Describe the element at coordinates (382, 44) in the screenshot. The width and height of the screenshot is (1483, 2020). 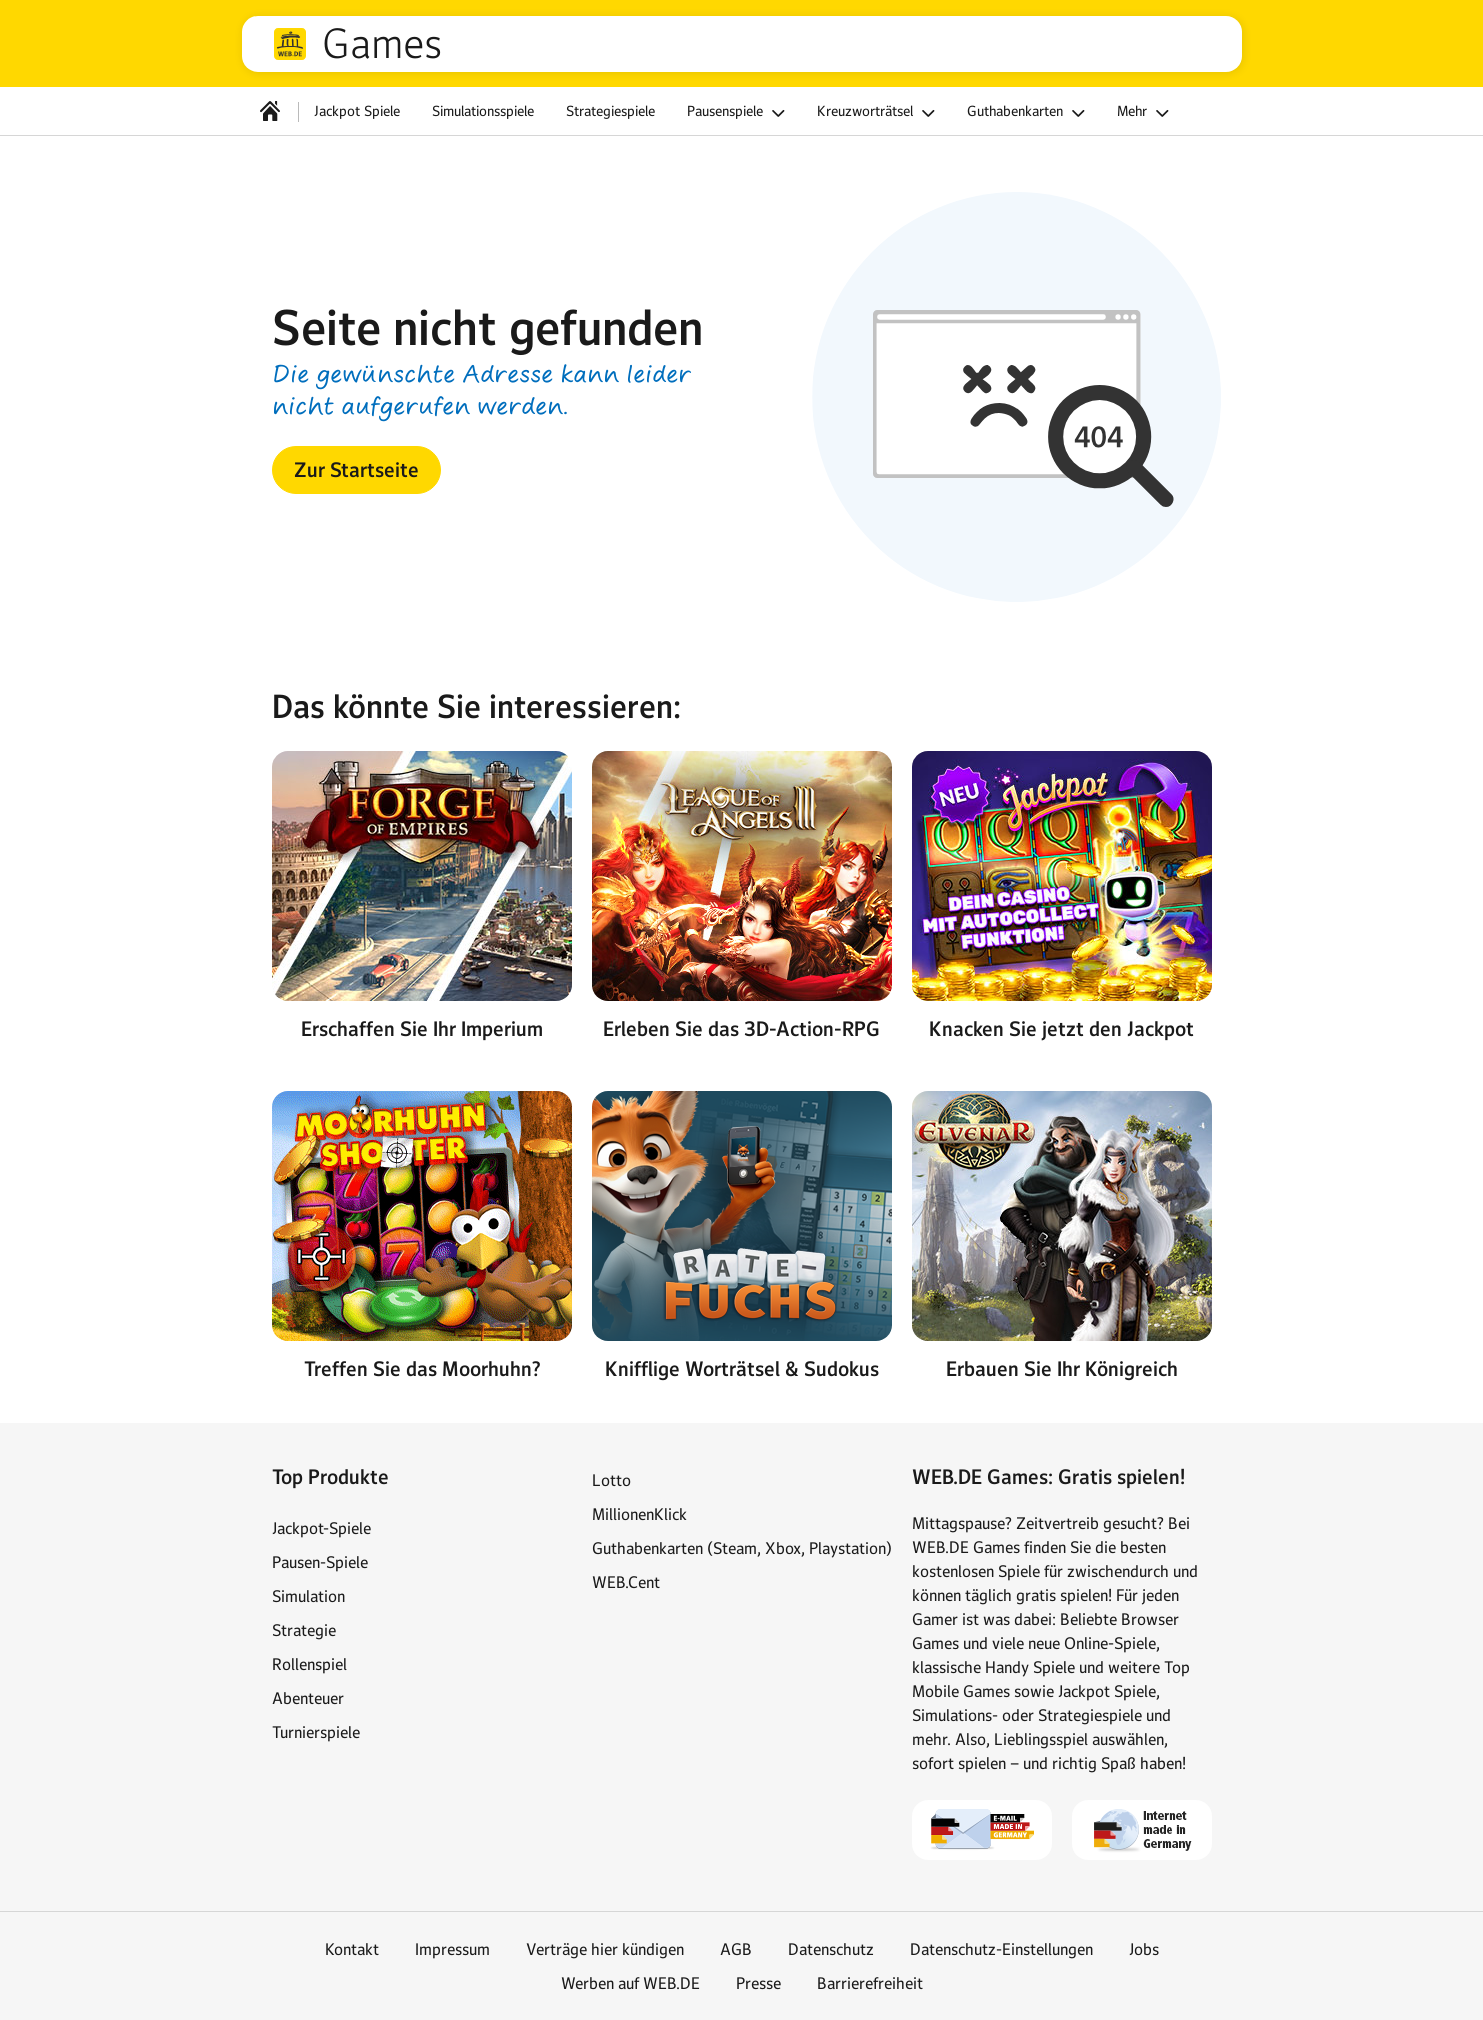
I see `Games` at that location.